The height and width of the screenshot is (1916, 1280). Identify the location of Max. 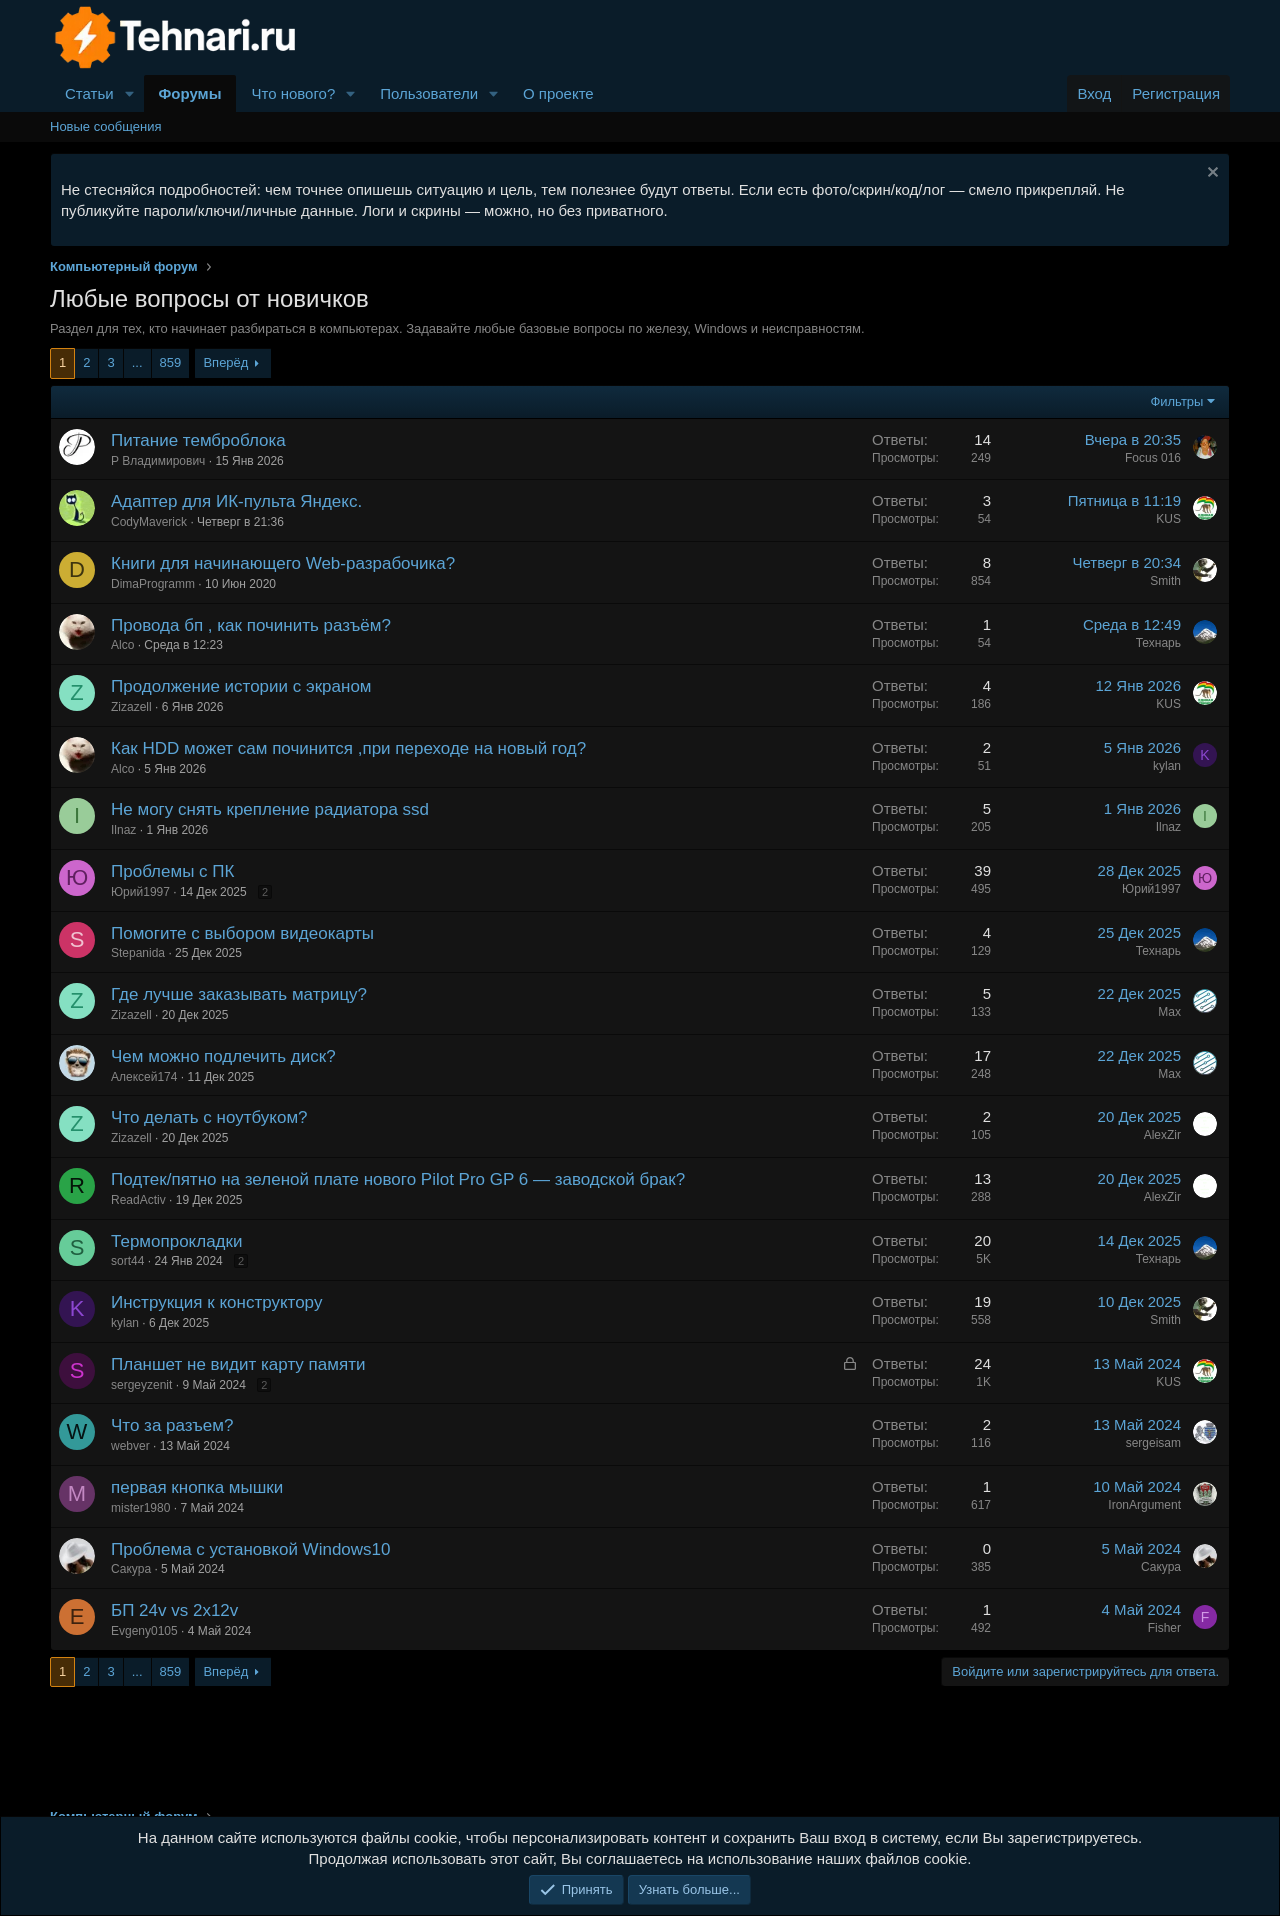
(1169, 1012).